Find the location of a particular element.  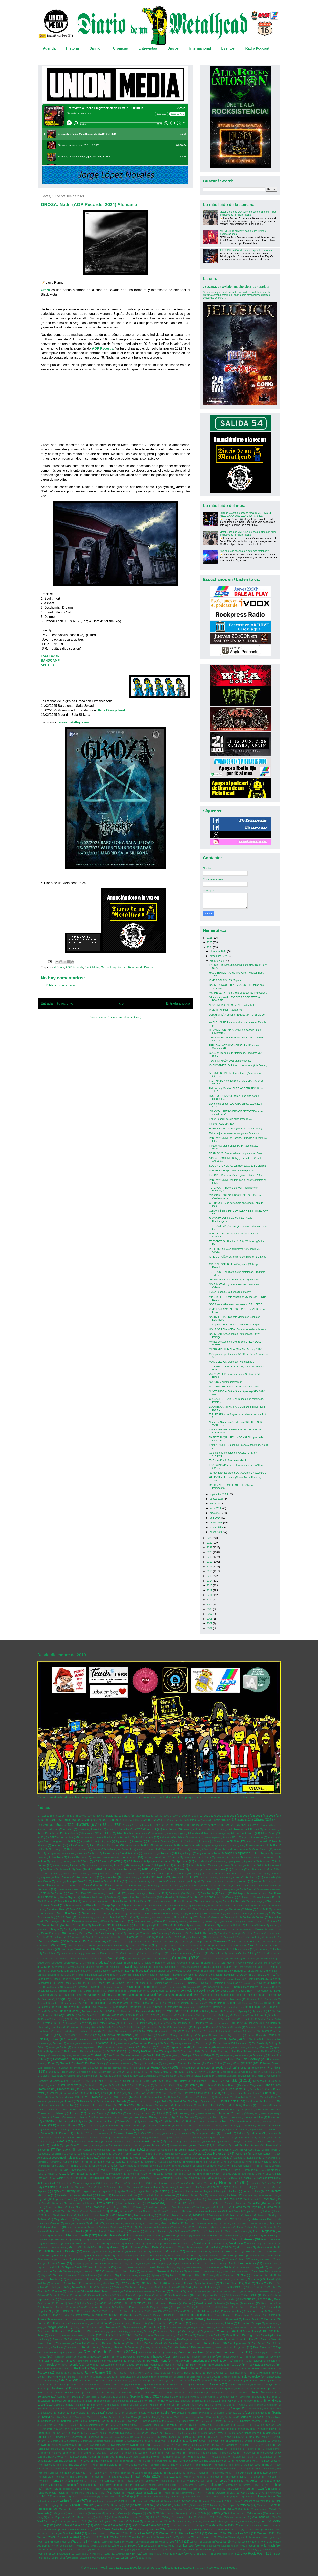

Evernight is located at coordinates (153, 2043).